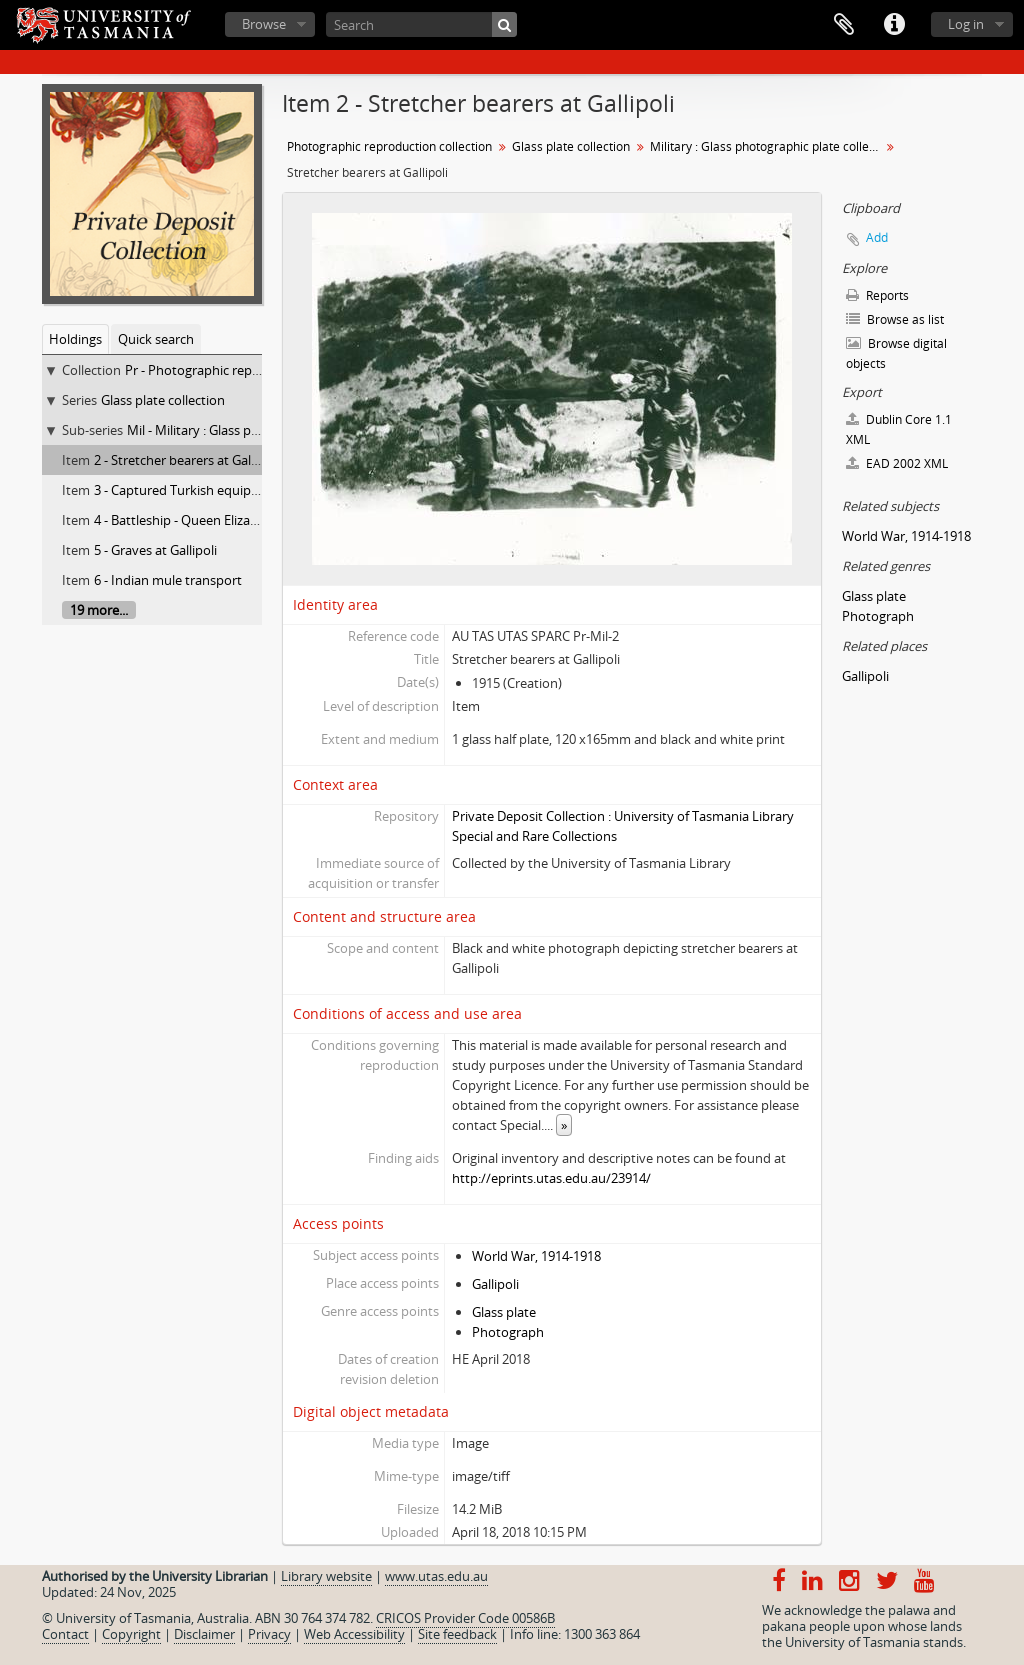  I want to click on Library website, so click(326, 1576).